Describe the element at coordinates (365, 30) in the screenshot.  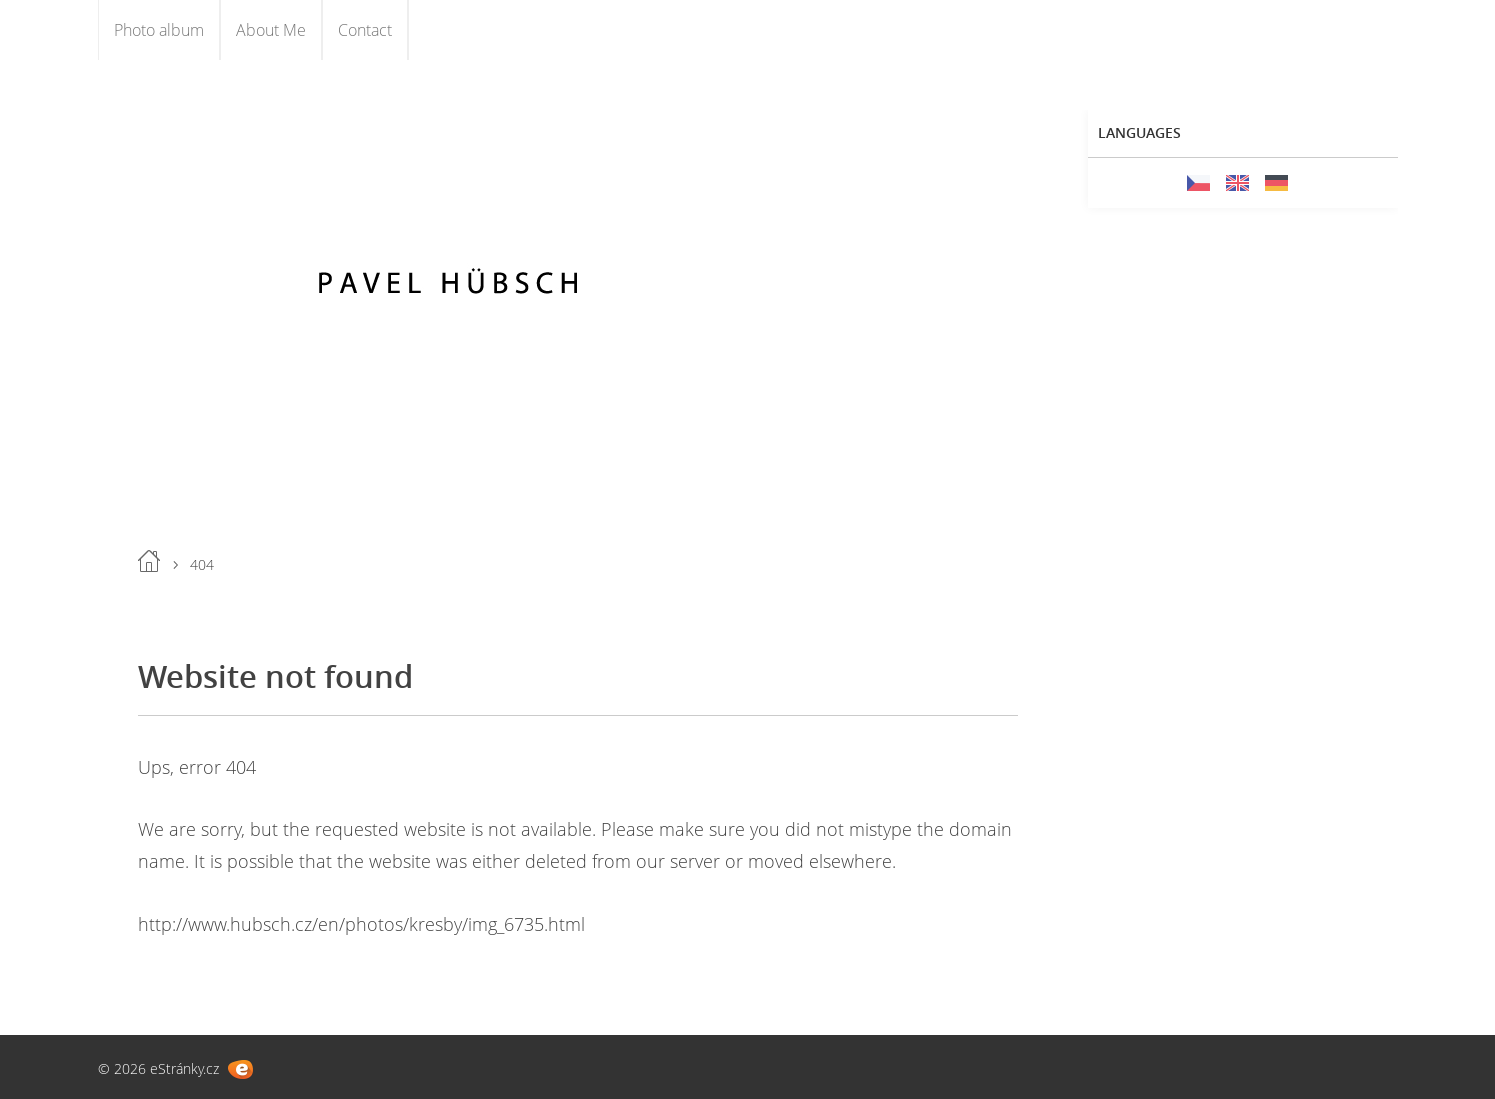
I see `Contact` at that location.